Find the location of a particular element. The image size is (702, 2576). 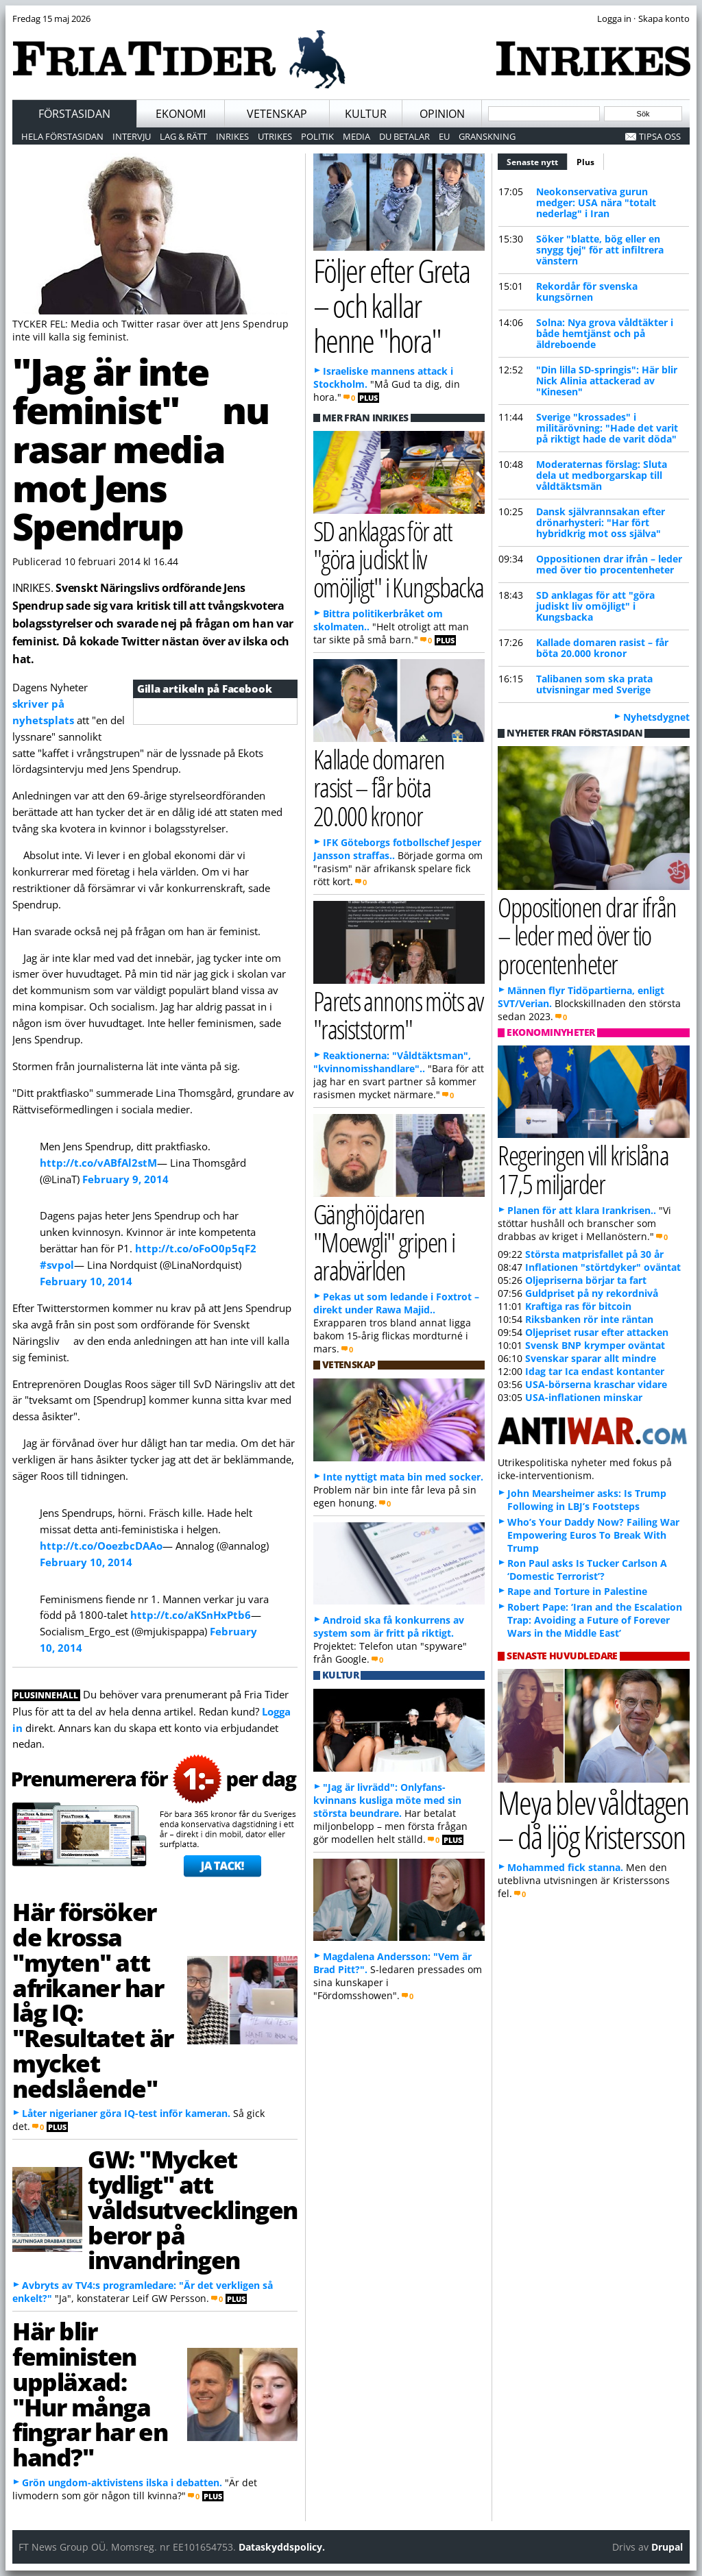

Inrikes is located at coordinates (232, 136).